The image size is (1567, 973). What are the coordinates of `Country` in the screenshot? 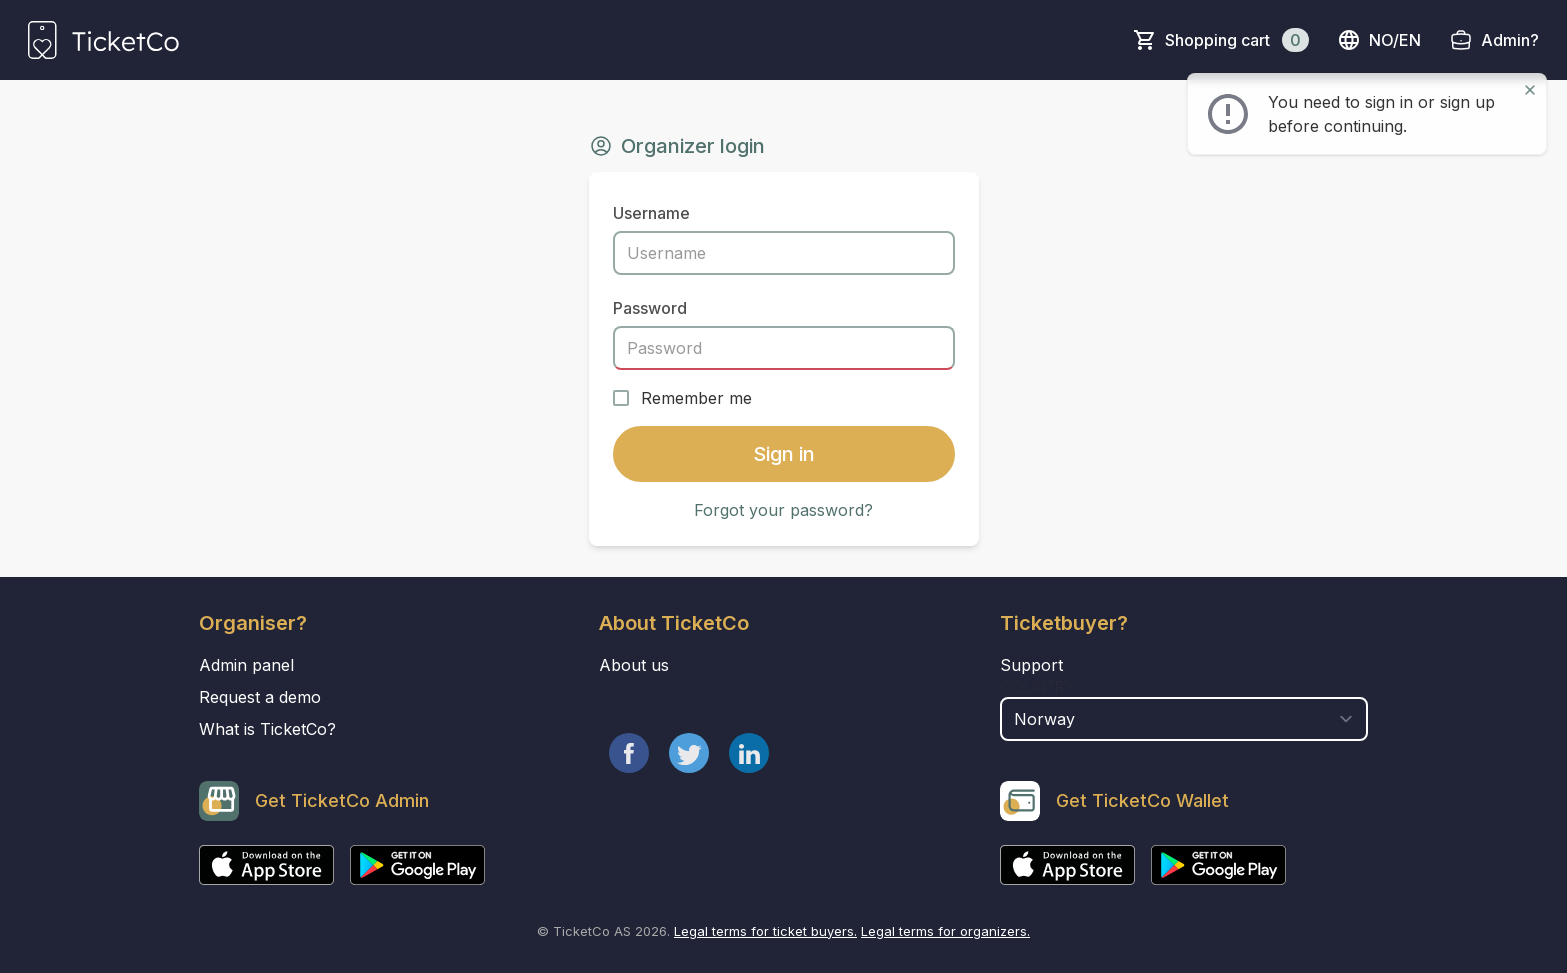 It's located at (1037, 687).